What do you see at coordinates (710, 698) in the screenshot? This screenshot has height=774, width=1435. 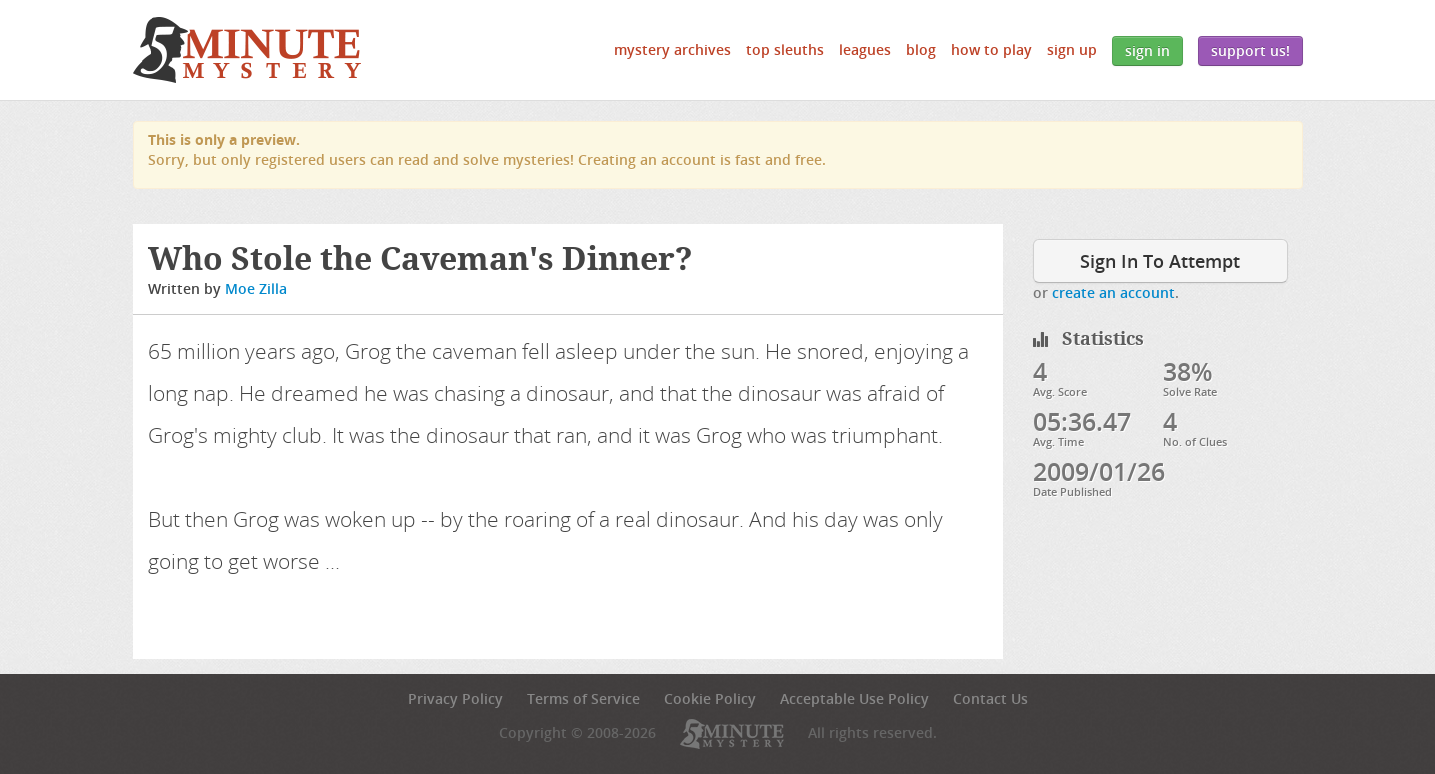 I see `Cookie Policy` at bounding box center [710, 698].